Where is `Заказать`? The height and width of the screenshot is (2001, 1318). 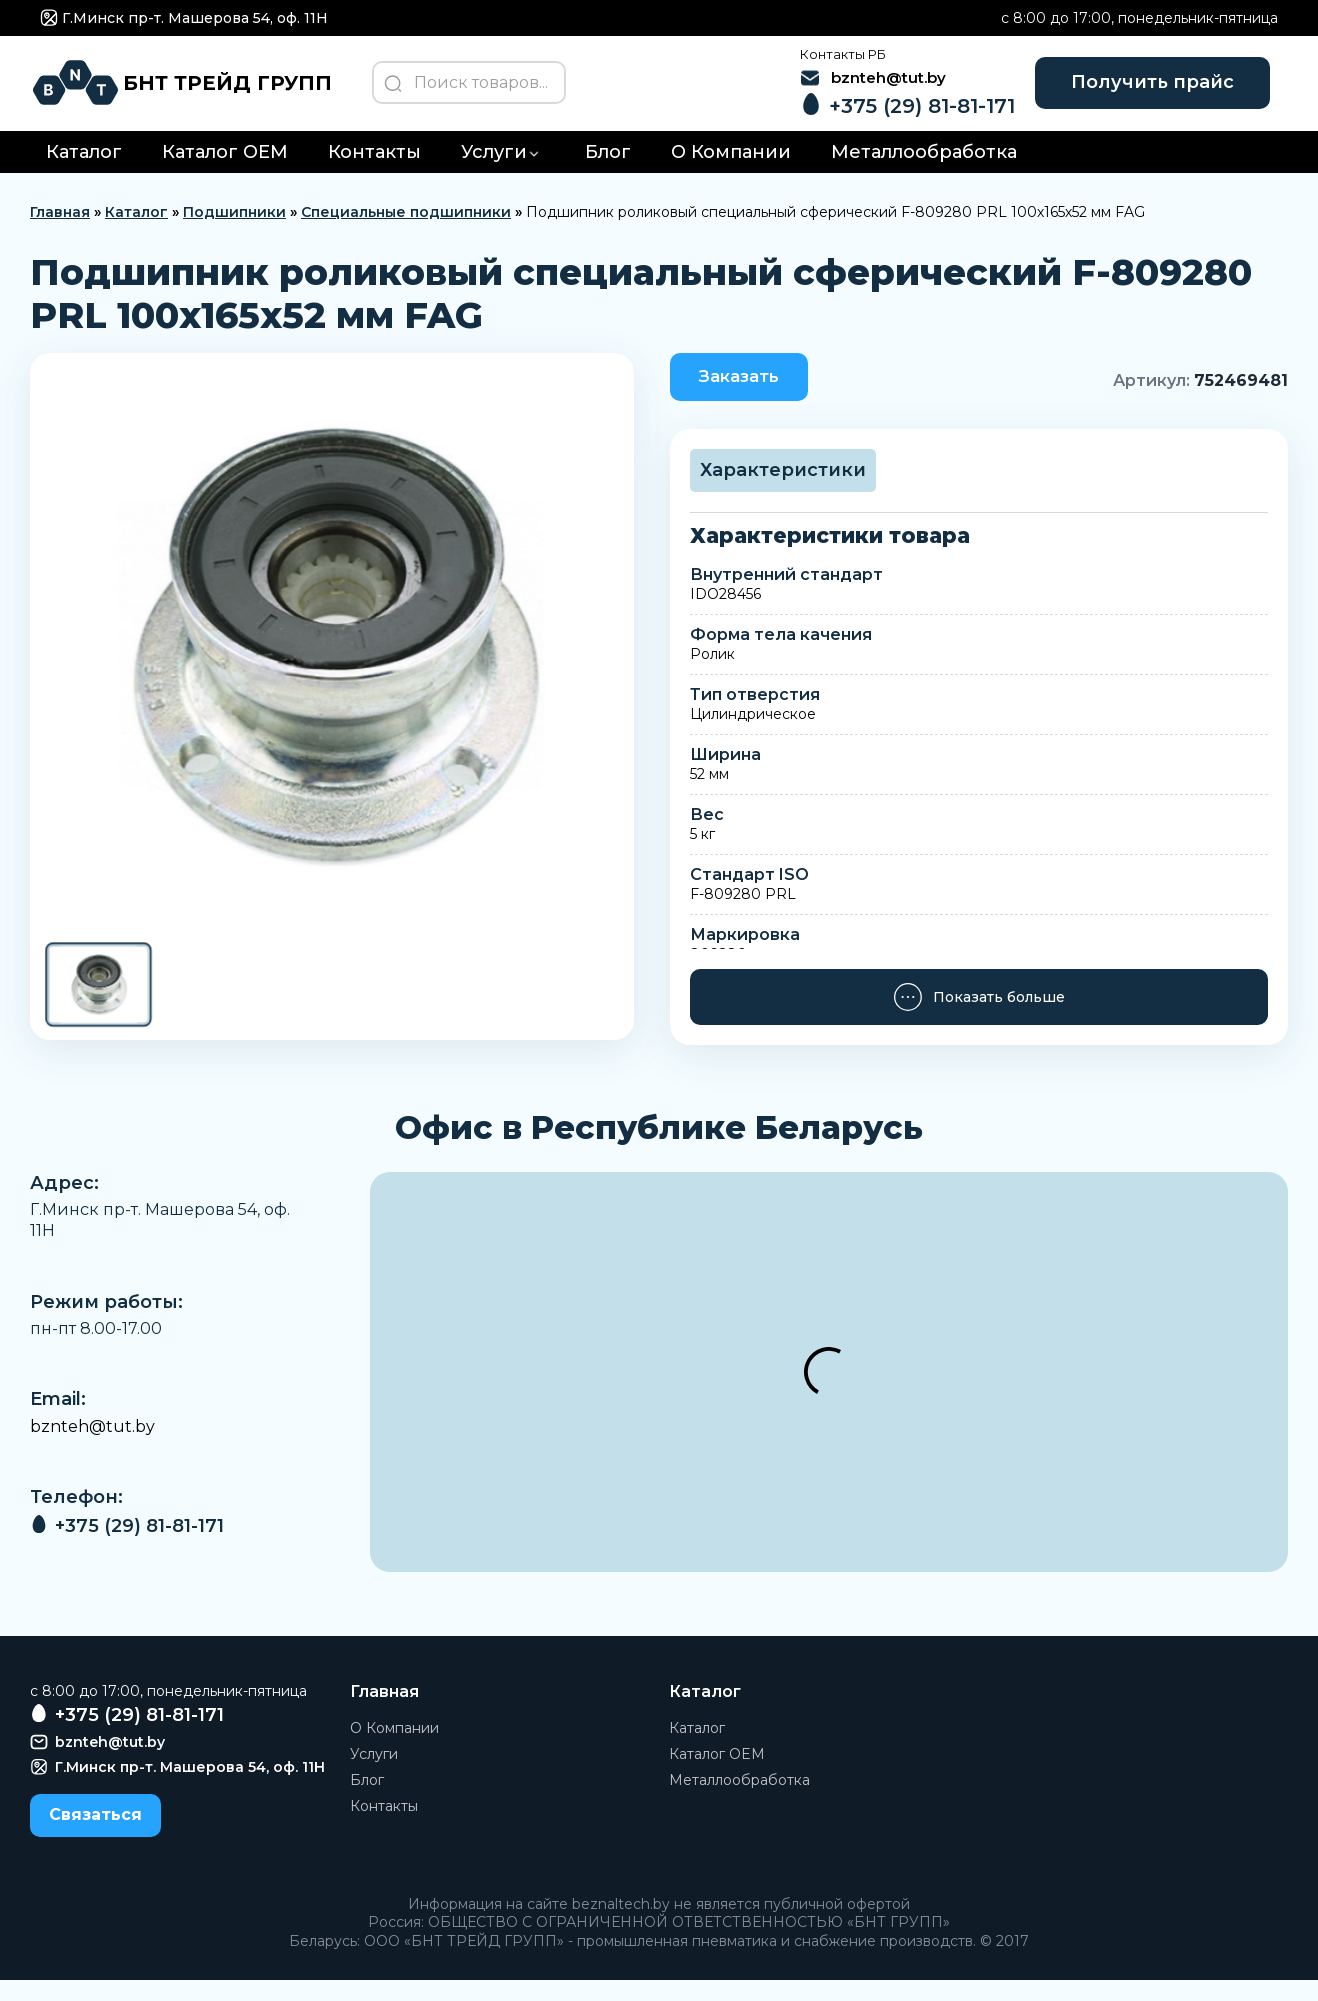 Заказать is located at coordinates (750, 395).